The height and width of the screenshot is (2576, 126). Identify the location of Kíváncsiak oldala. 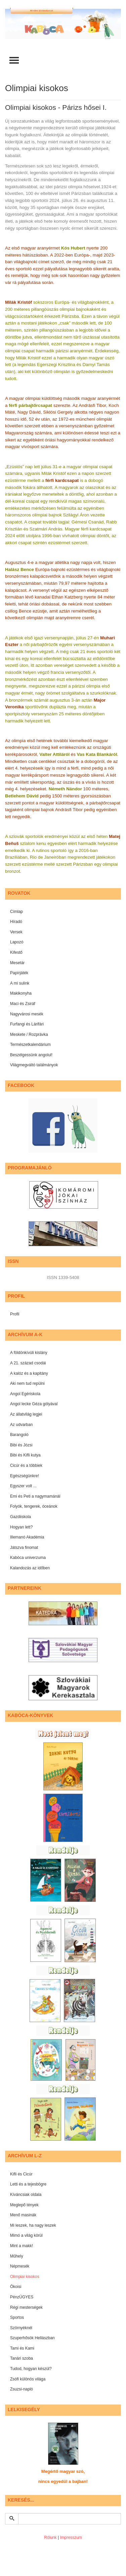
(25, 2194).